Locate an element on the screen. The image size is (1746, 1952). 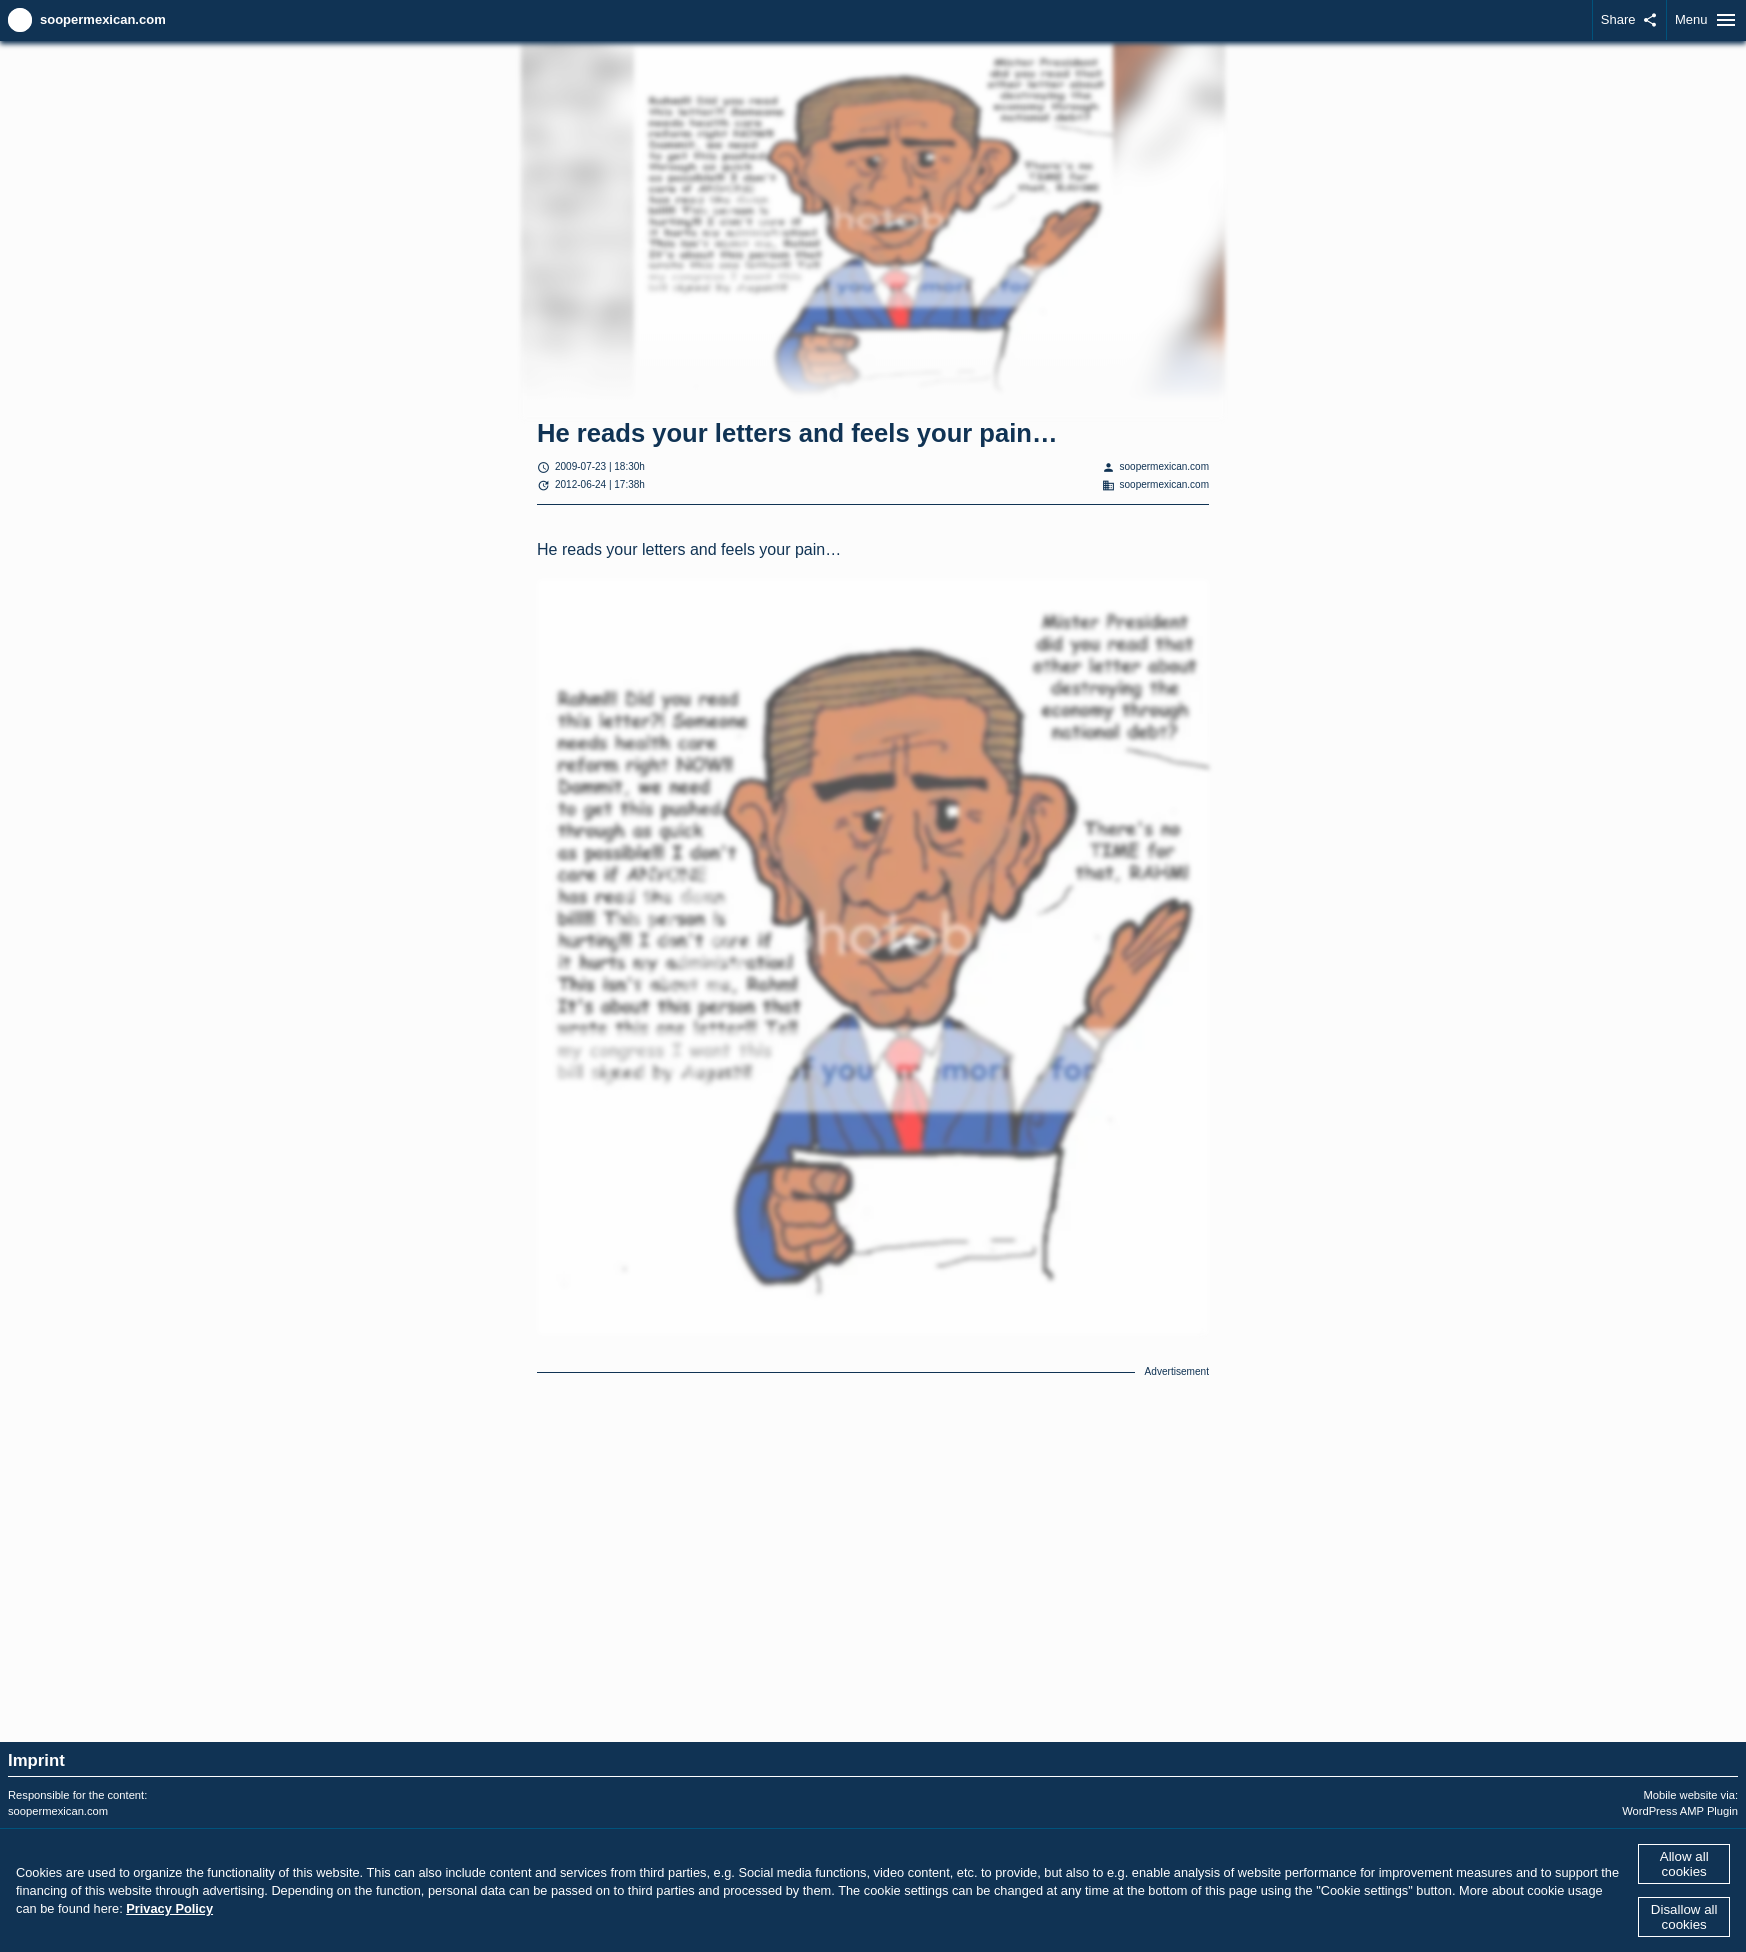
Allow all cookies [button] is located at coordinates (1684, 1864).